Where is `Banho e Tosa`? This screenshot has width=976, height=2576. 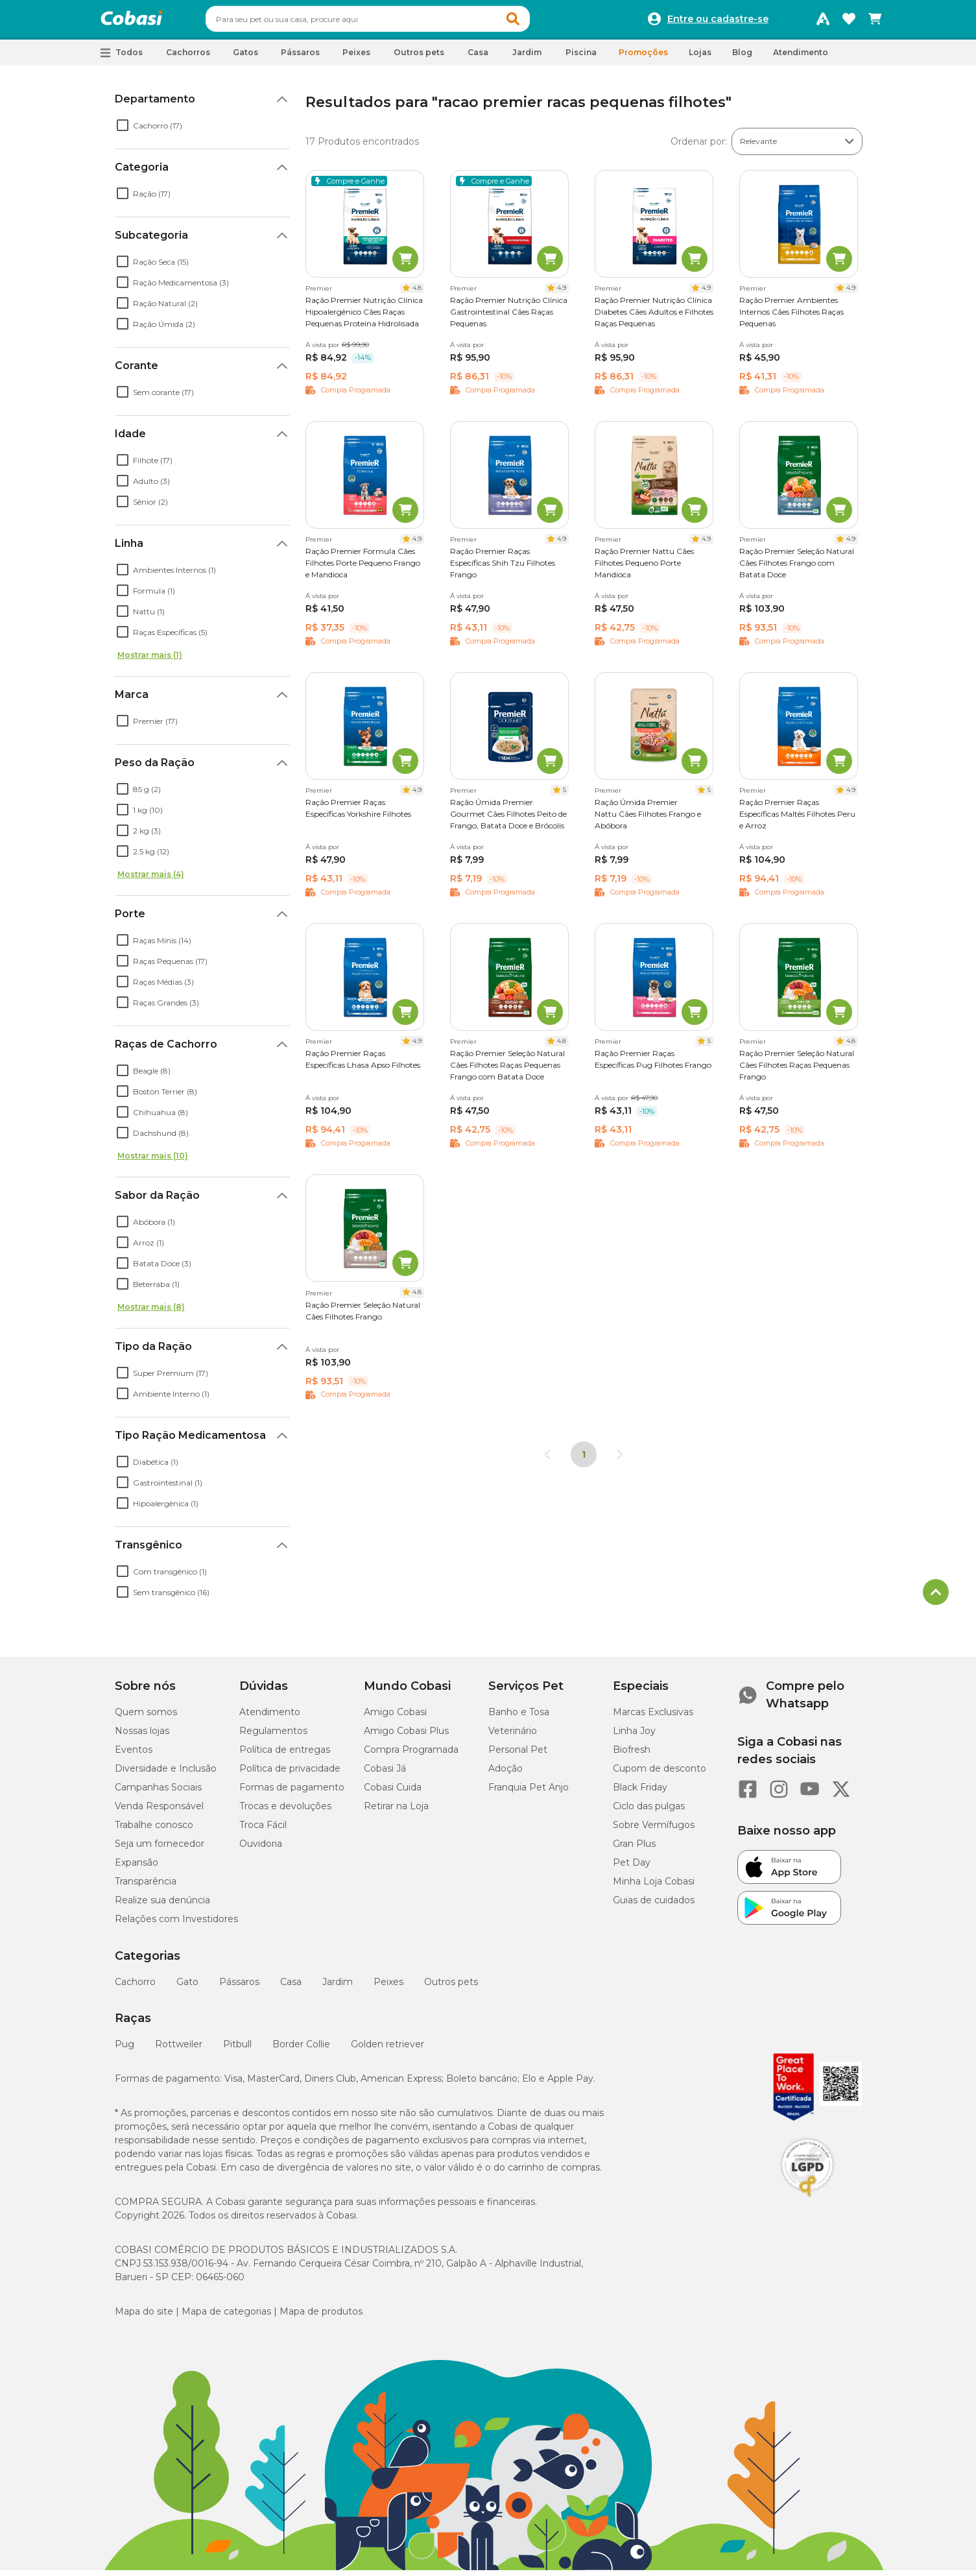 Banho e Tosa is located at coordinates (518, 1718).